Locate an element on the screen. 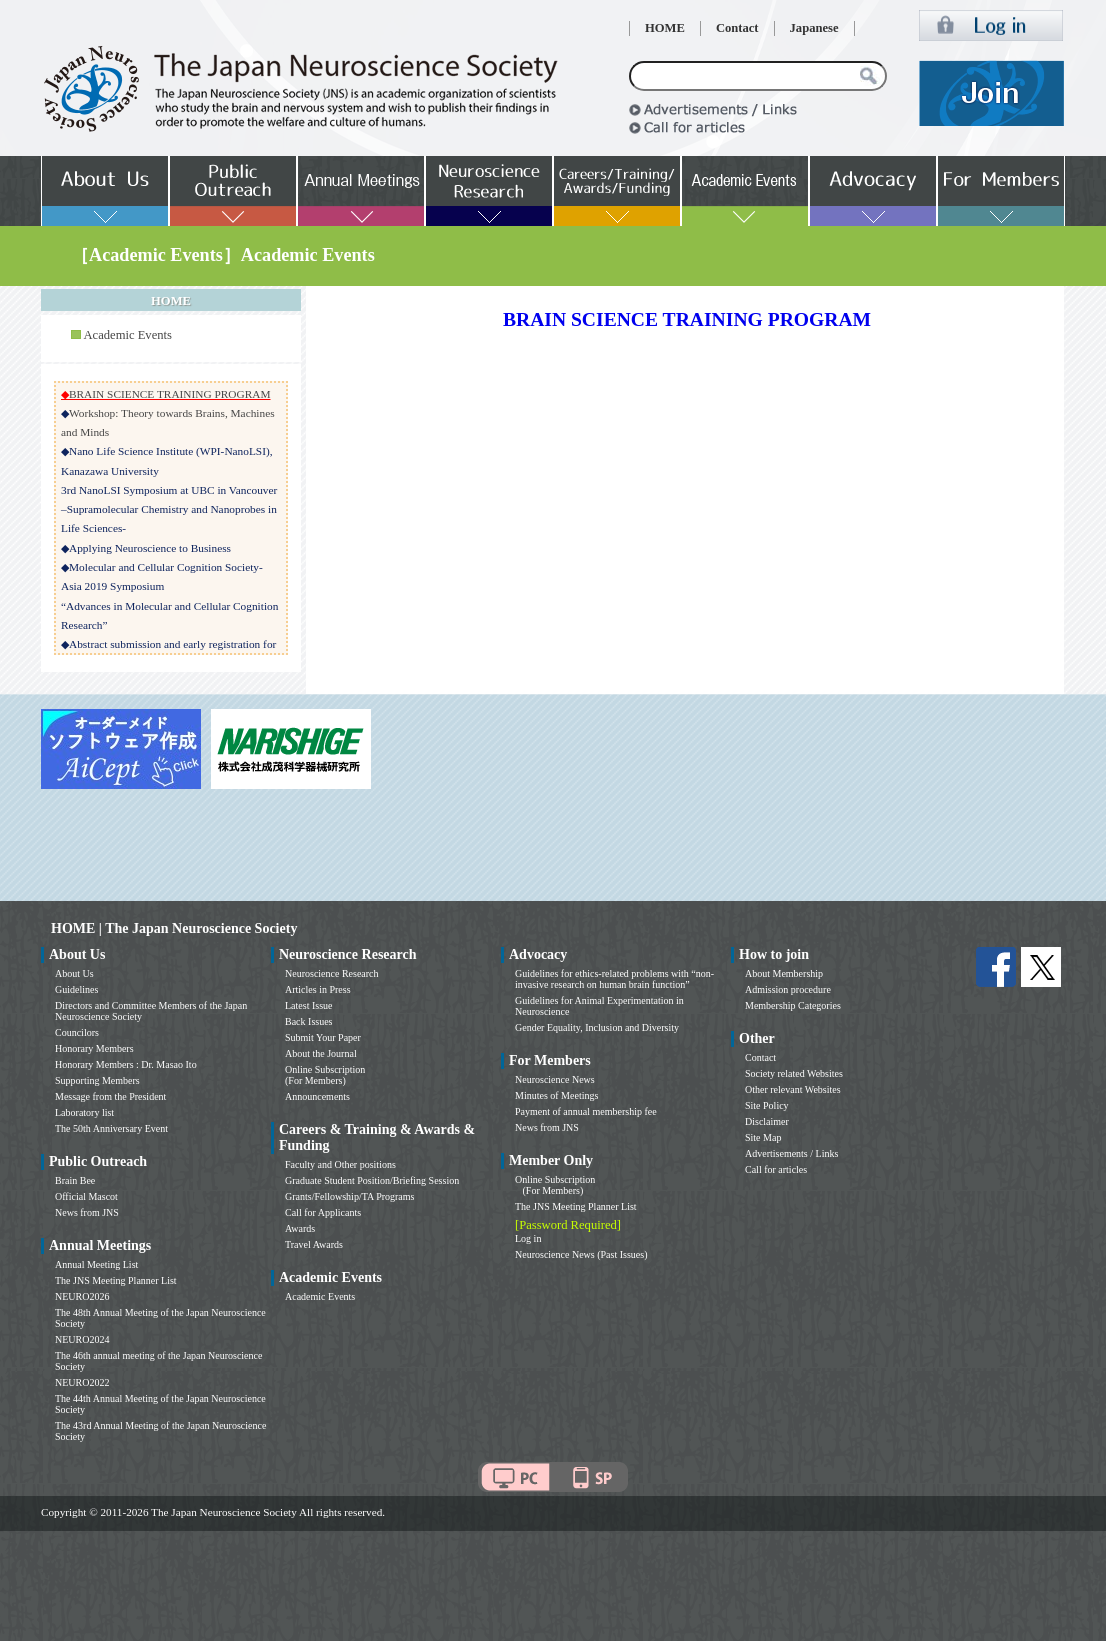 Image resolution: width=1106 pixels, height=1641 pixels. Supporting Members is located at coordinates (97, 1080).